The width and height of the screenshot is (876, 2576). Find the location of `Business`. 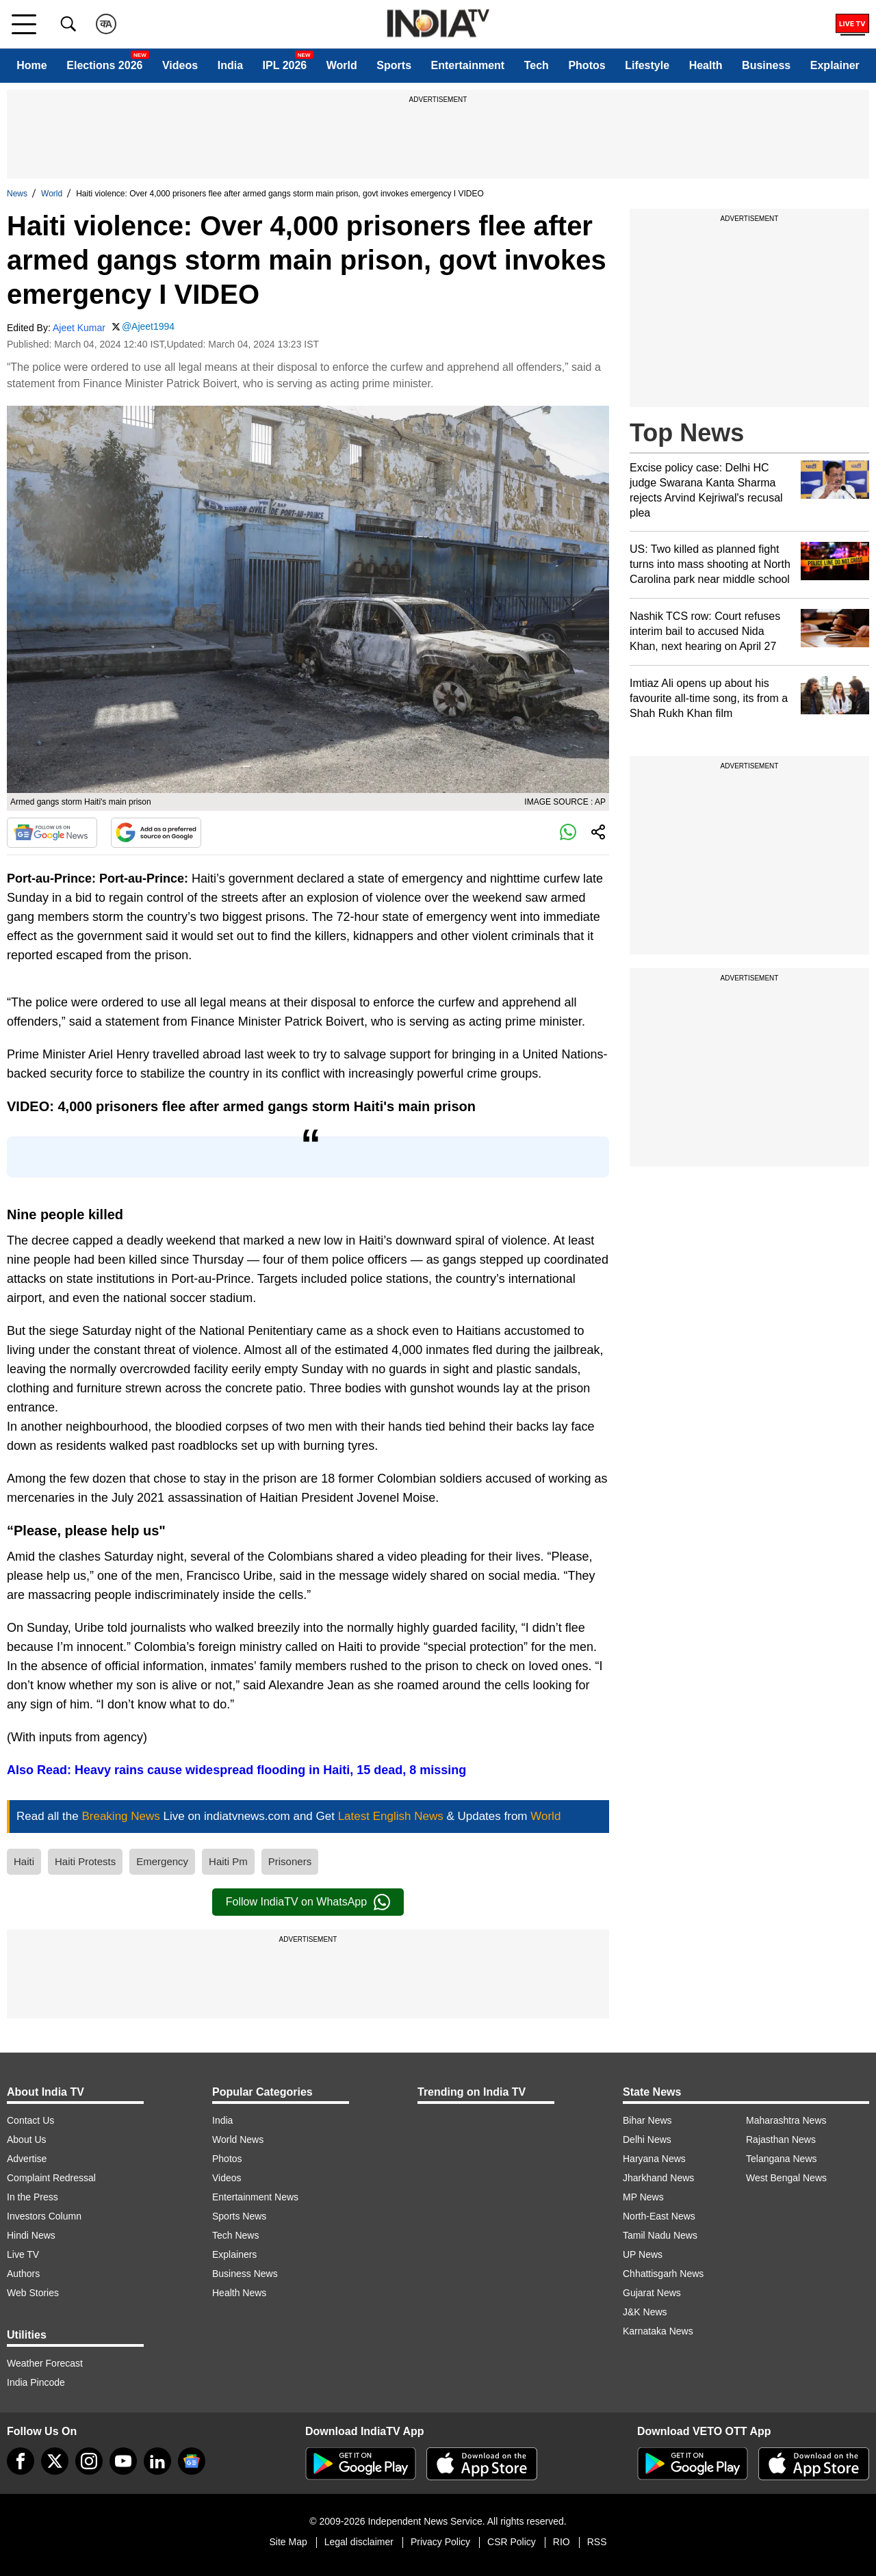

Business is located at coordinates (766, 65).